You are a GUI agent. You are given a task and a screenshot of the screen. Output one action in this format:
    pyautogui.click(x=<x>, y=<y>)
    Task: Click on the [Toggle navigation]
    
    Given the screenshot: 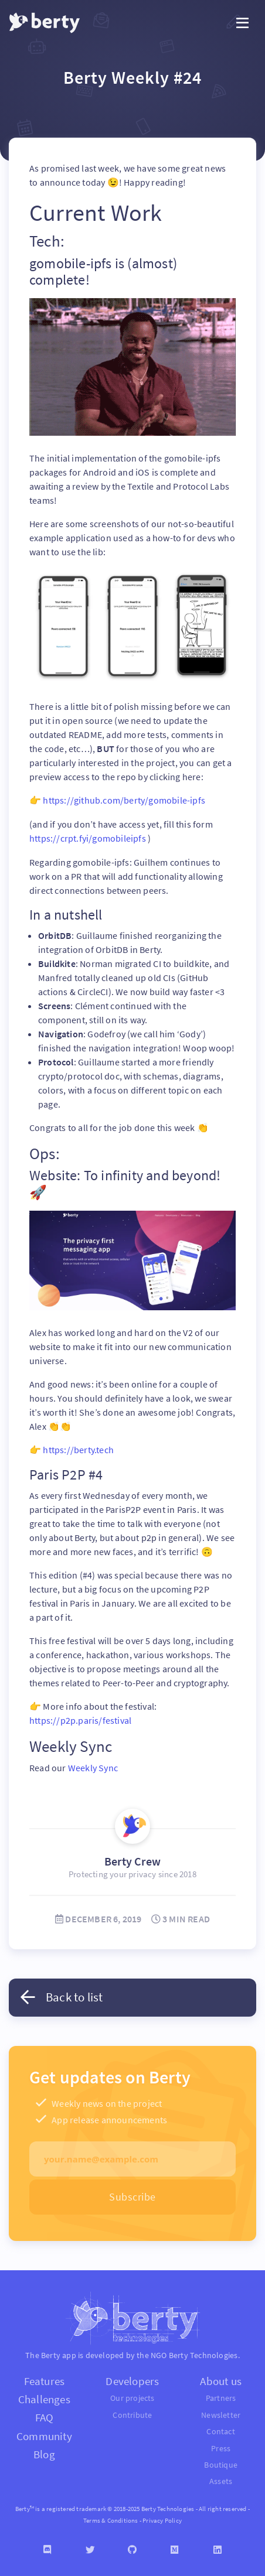 What is the action you would take?
    pyautogui.click(x=242, y=23)
    